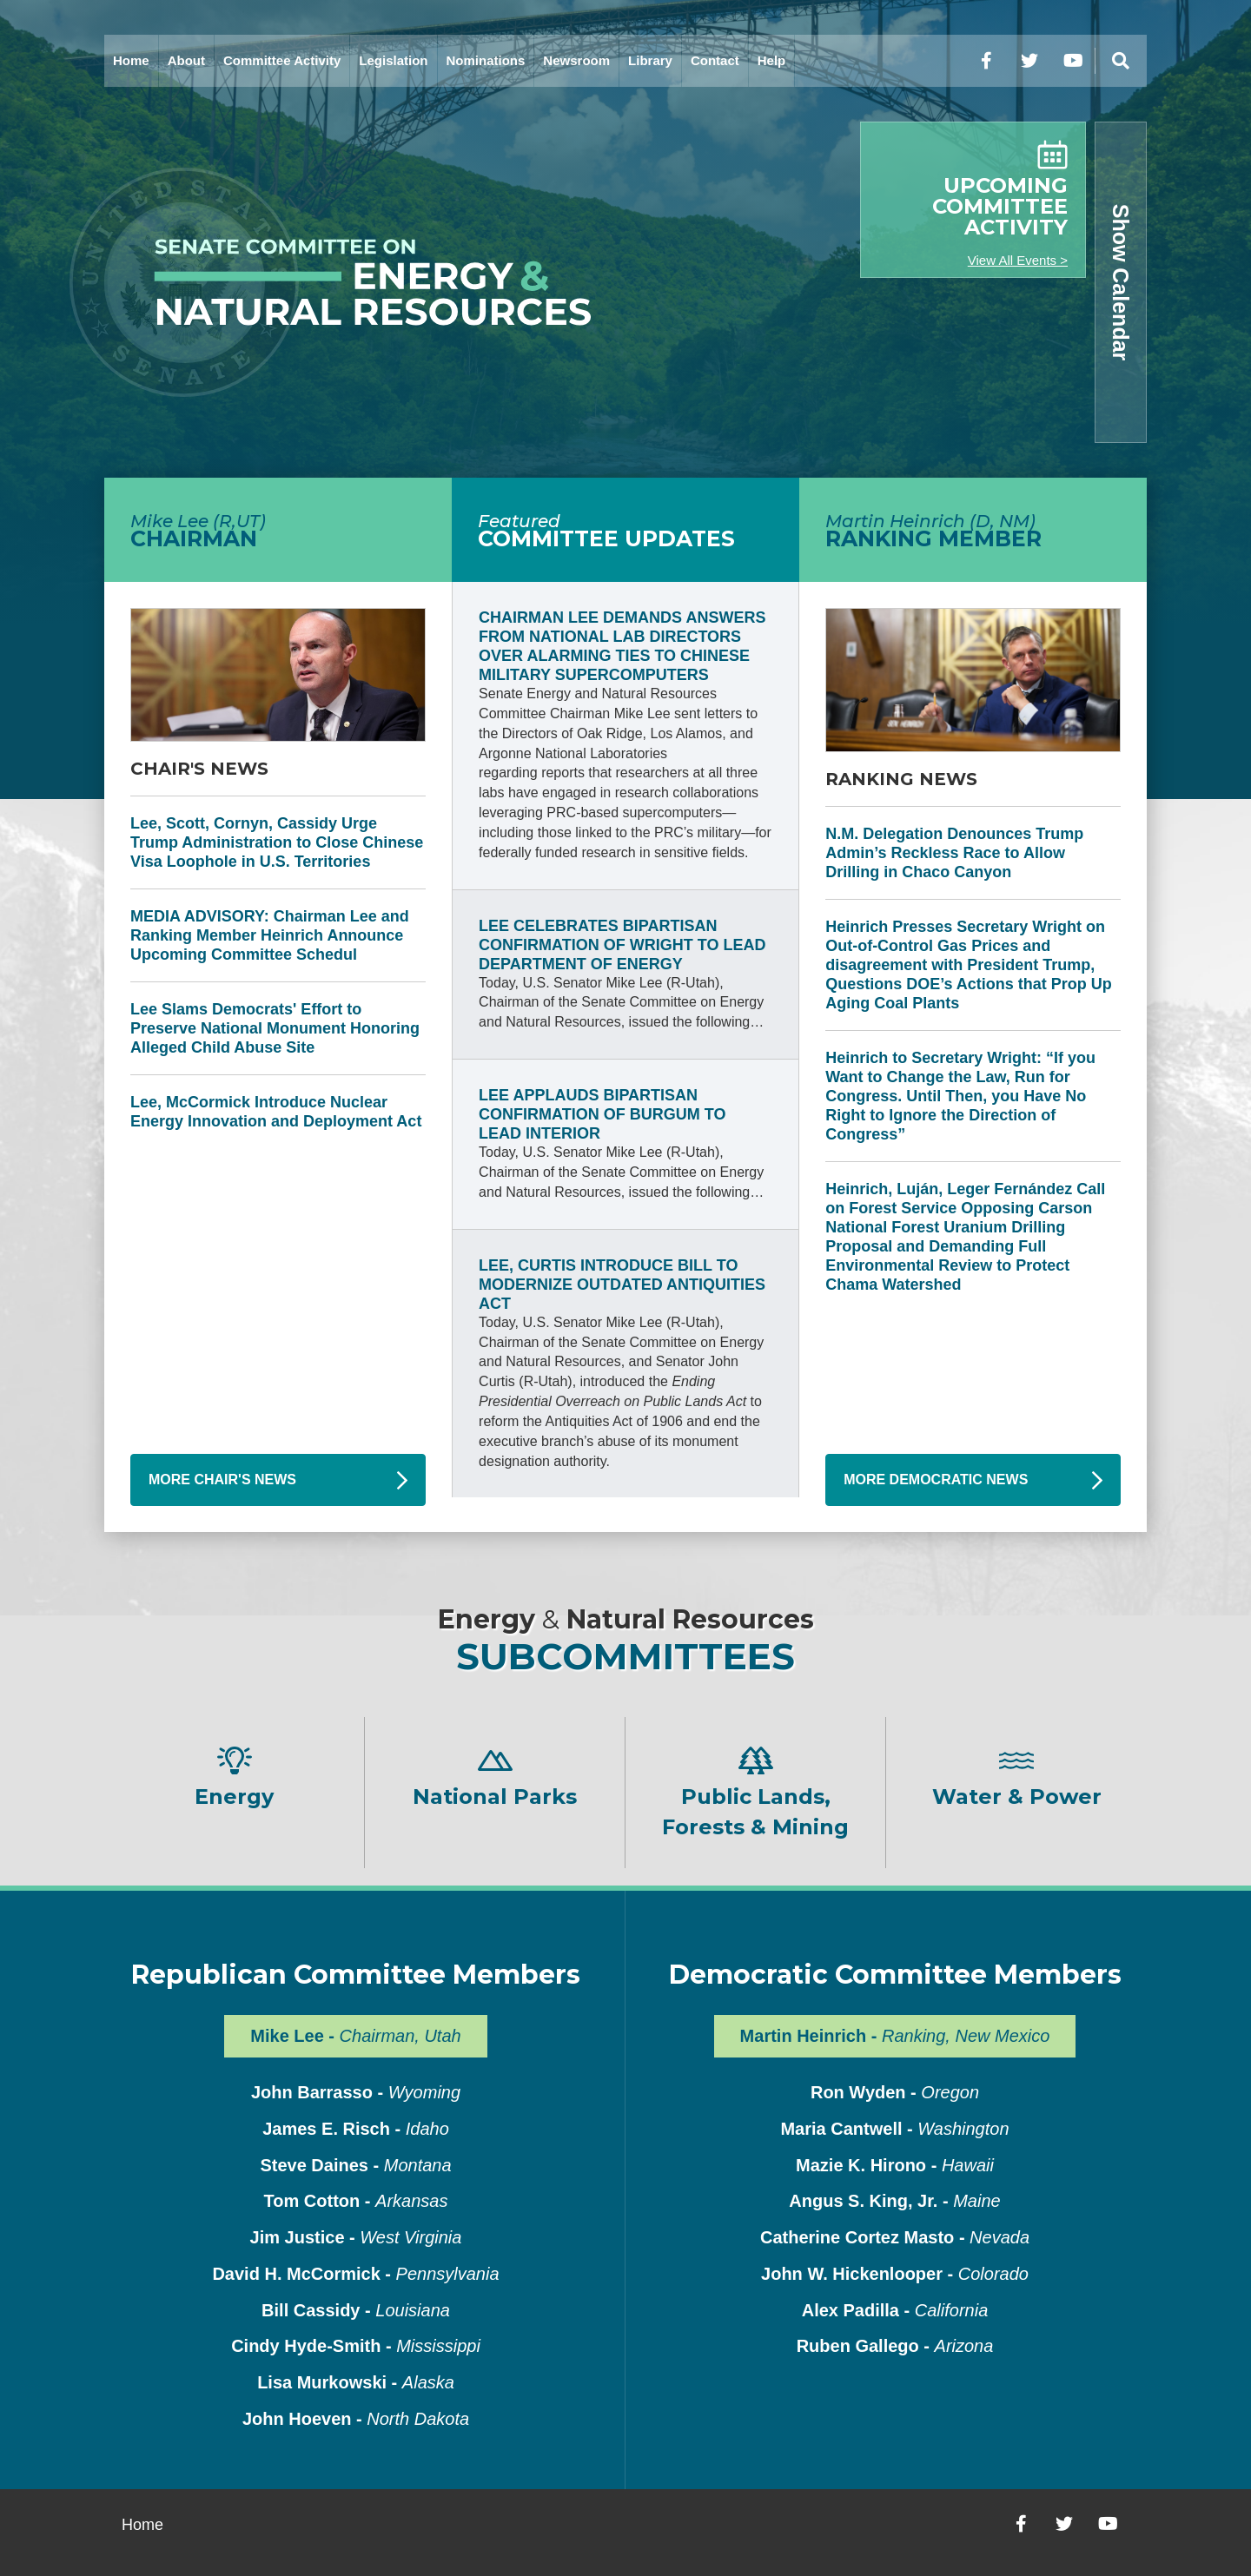  Describe the element at coordinates (355, 2273) in the screenshot. I see `David H. McCormick -` at that location.